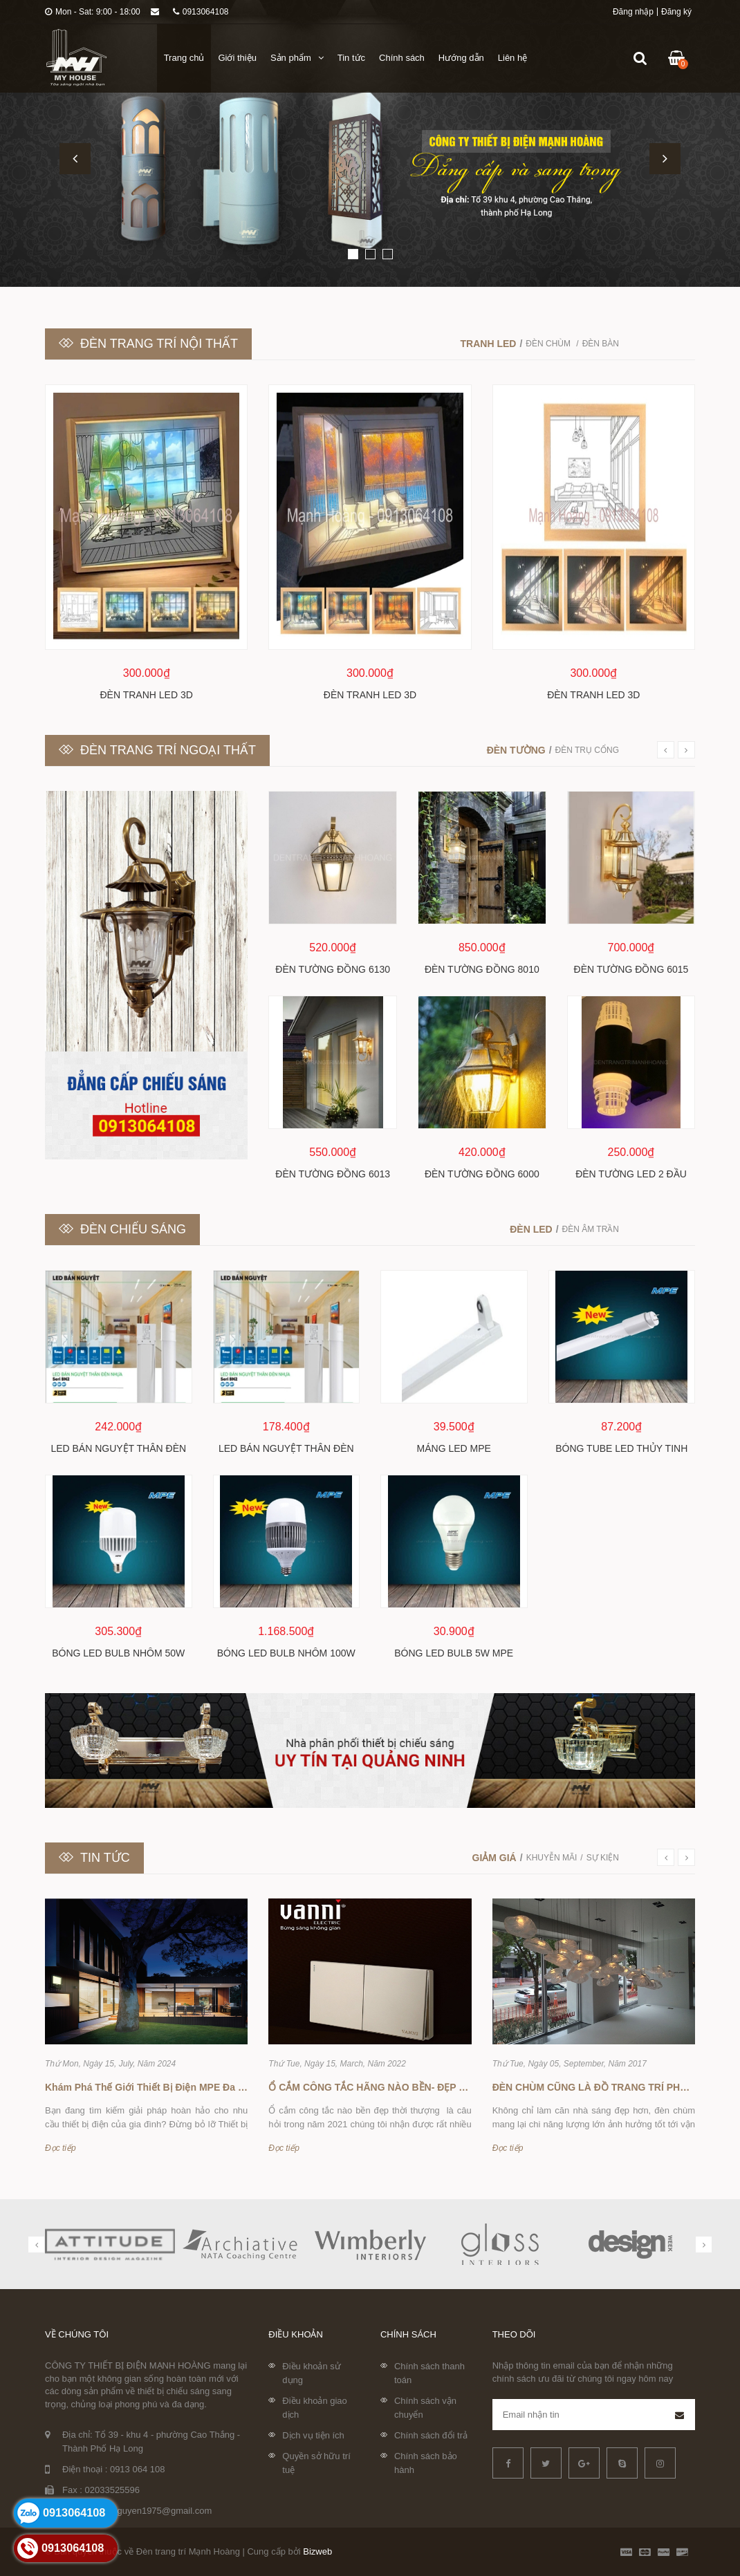 The image size is (740, 2576). What do you see at coordinates (399, 2087) in the screenshot?
I see `Ổ CẮM CÔNG TẮC HÃNG NÀO BỀN- ĐẸP -THỜI THƯỢNG` at bounding box center [399, 2087].